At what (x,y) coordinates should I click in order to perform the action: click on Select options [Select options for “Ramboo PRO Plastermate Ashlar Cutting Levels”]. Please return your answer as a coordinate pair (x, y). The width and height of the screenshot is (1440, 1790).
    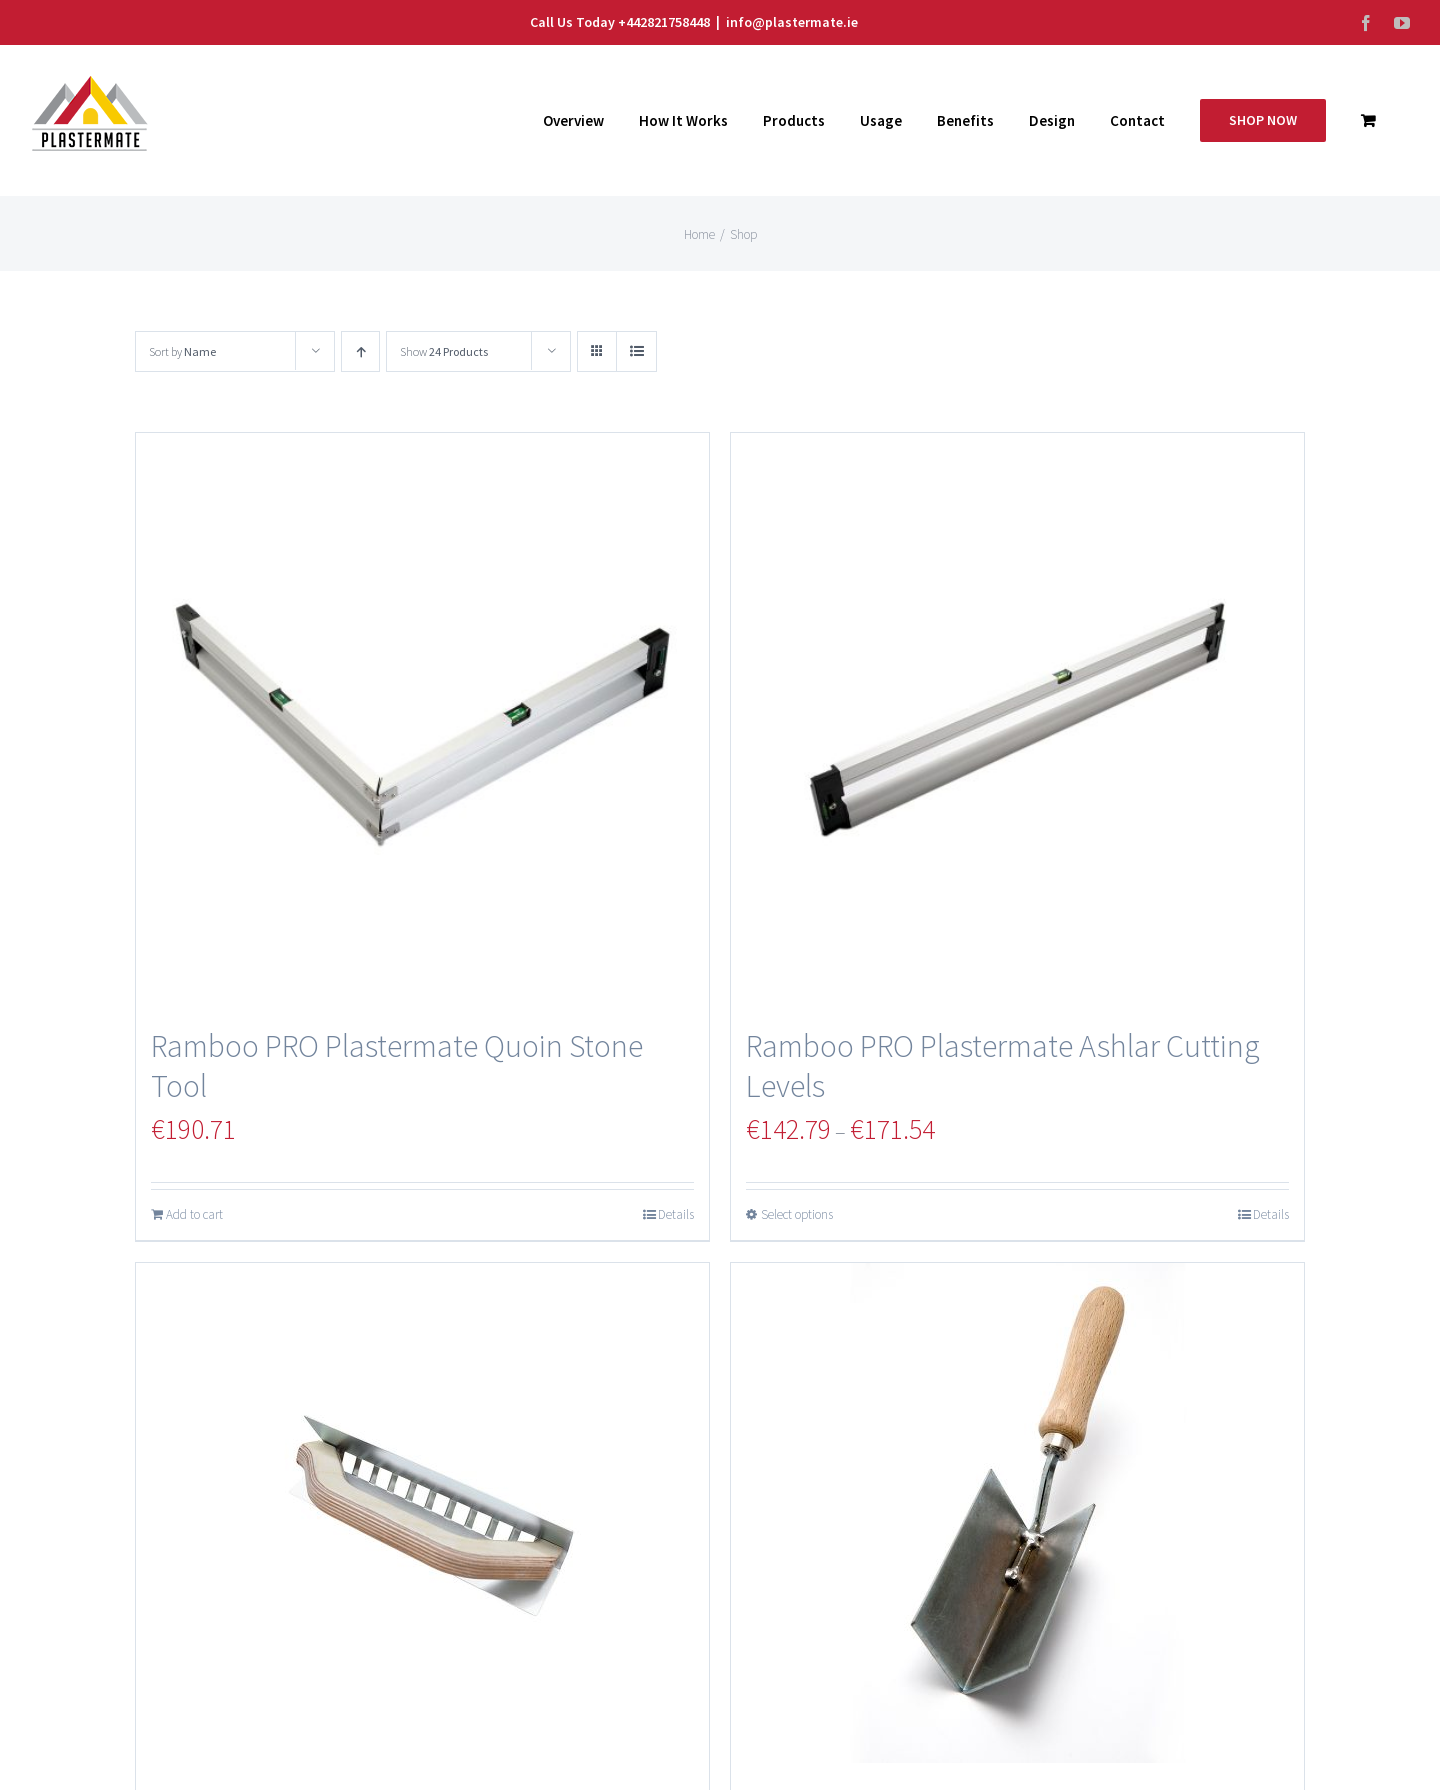
    Looking at the image, I should click on (797, 1214).